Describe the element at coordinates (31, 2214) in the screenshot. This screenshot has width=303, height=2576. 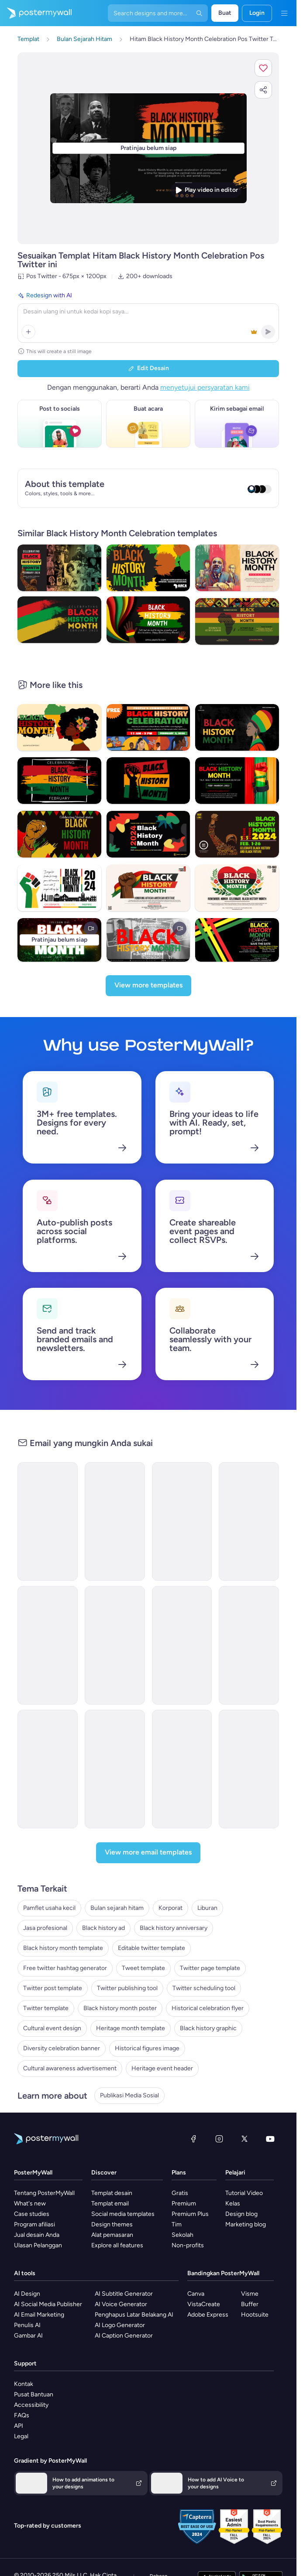
I see `Case studies` at that location.